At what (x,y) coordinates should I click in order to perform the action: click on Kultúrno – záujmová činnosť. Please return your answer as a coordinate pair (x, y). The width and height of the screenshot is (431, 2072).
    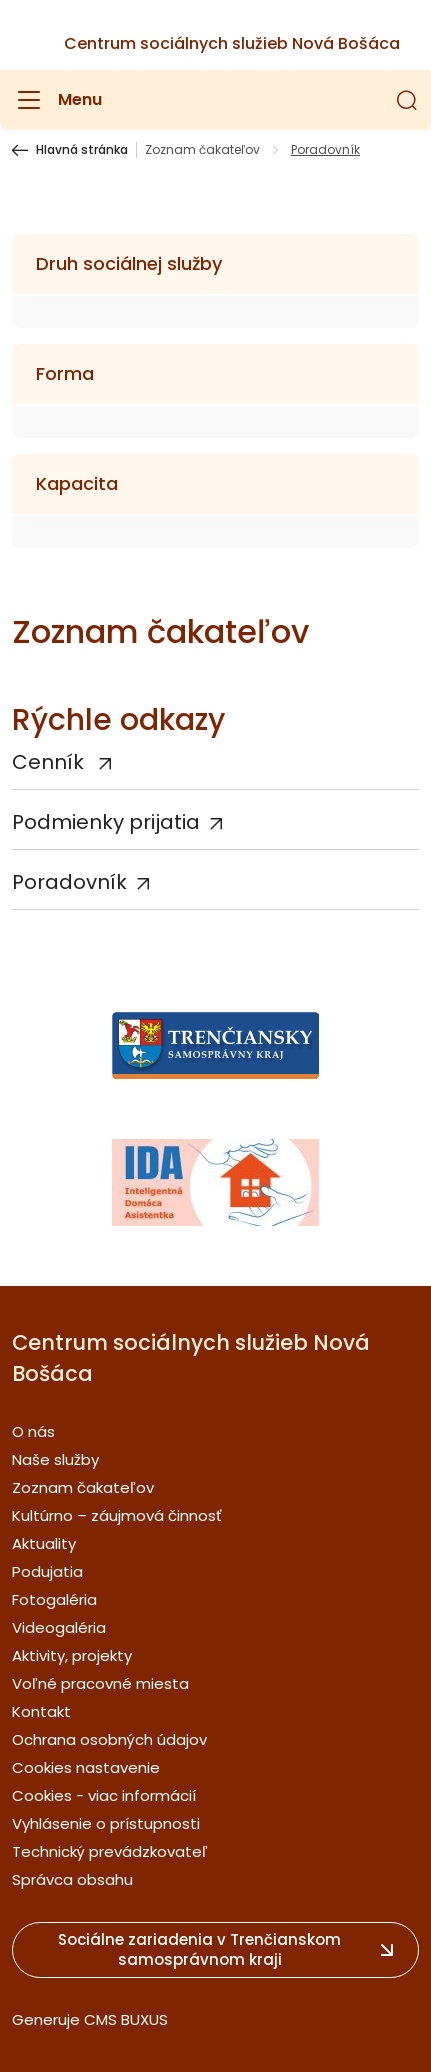
    Looking at the image, I should click on (117, 1515).